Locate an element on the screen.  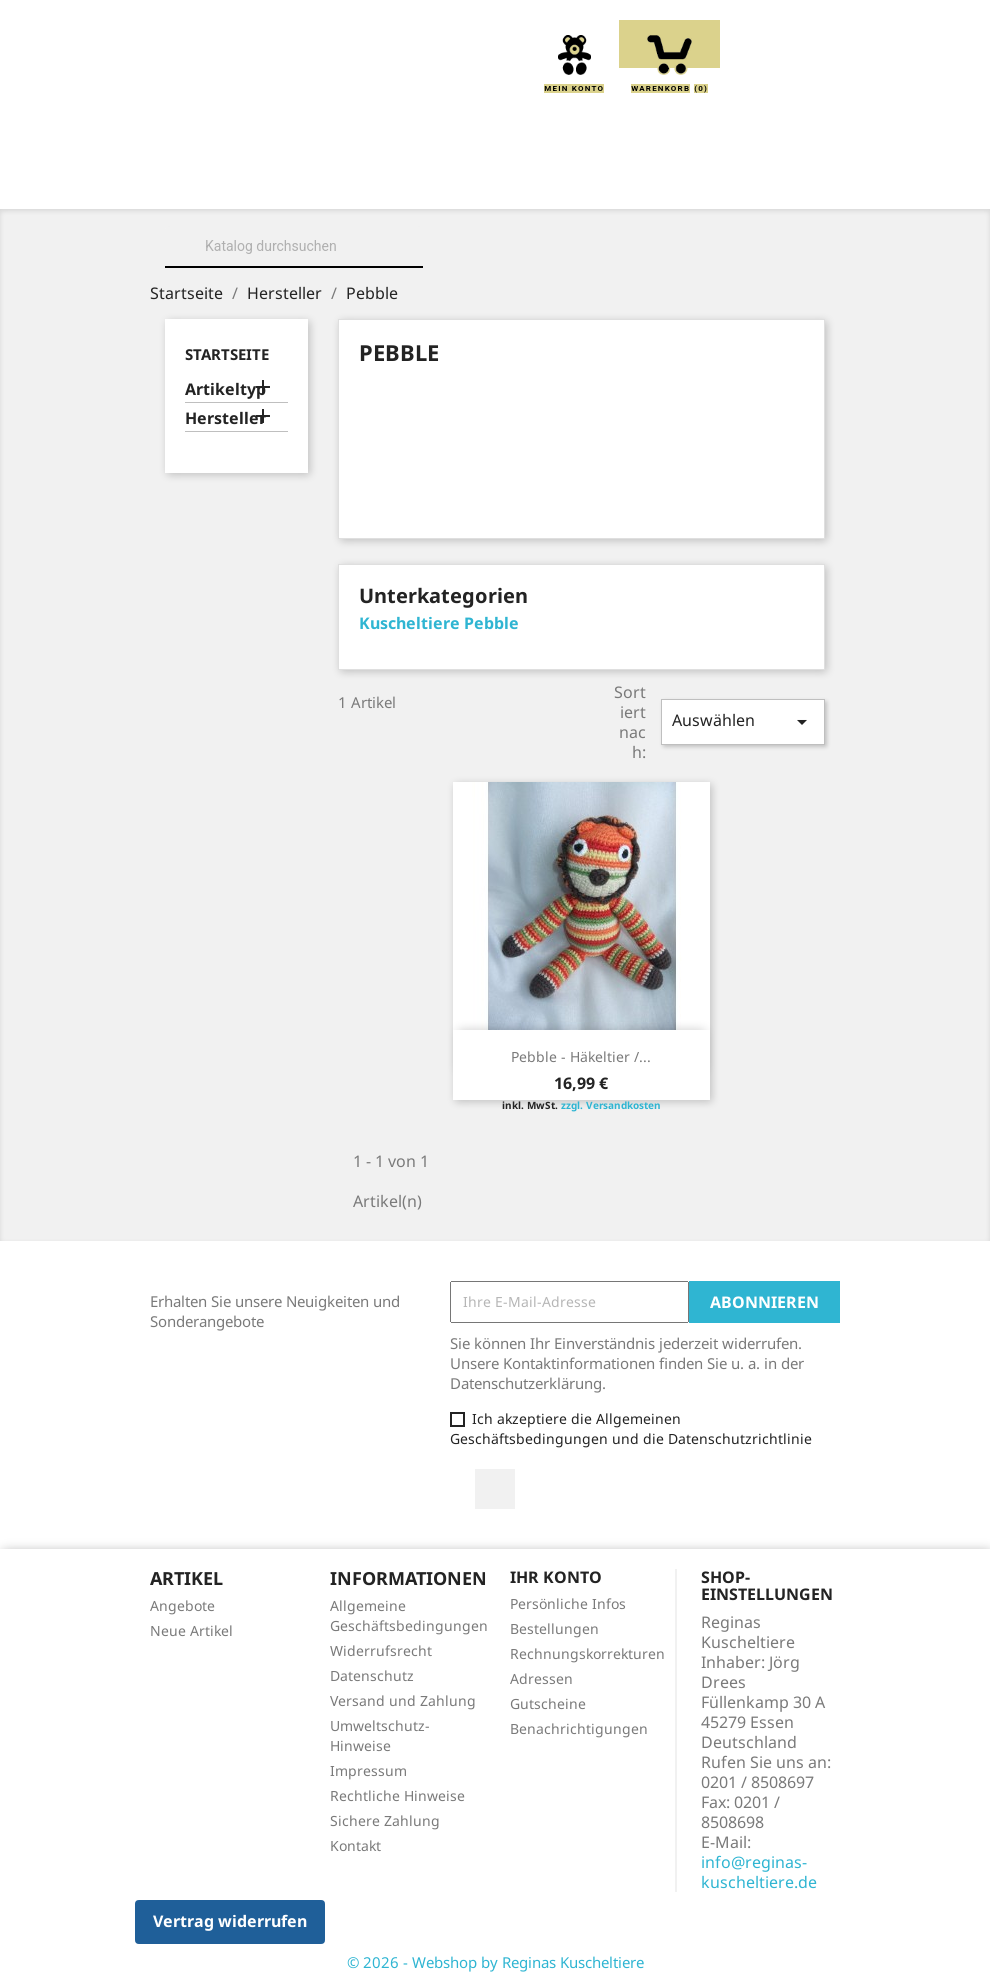
Allgemeine Geschäftsbedingungen is located at coordinates (409, 1615).